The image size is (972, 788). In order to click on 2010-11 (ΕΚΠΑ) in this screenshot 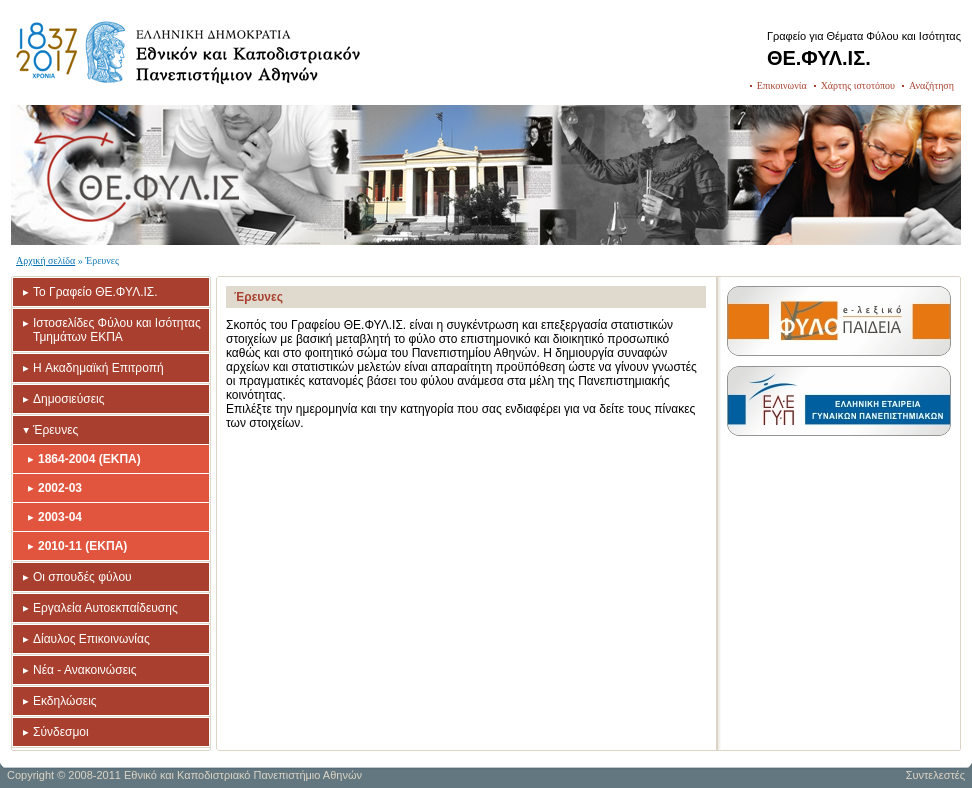, I will do `click(82, 546)`.